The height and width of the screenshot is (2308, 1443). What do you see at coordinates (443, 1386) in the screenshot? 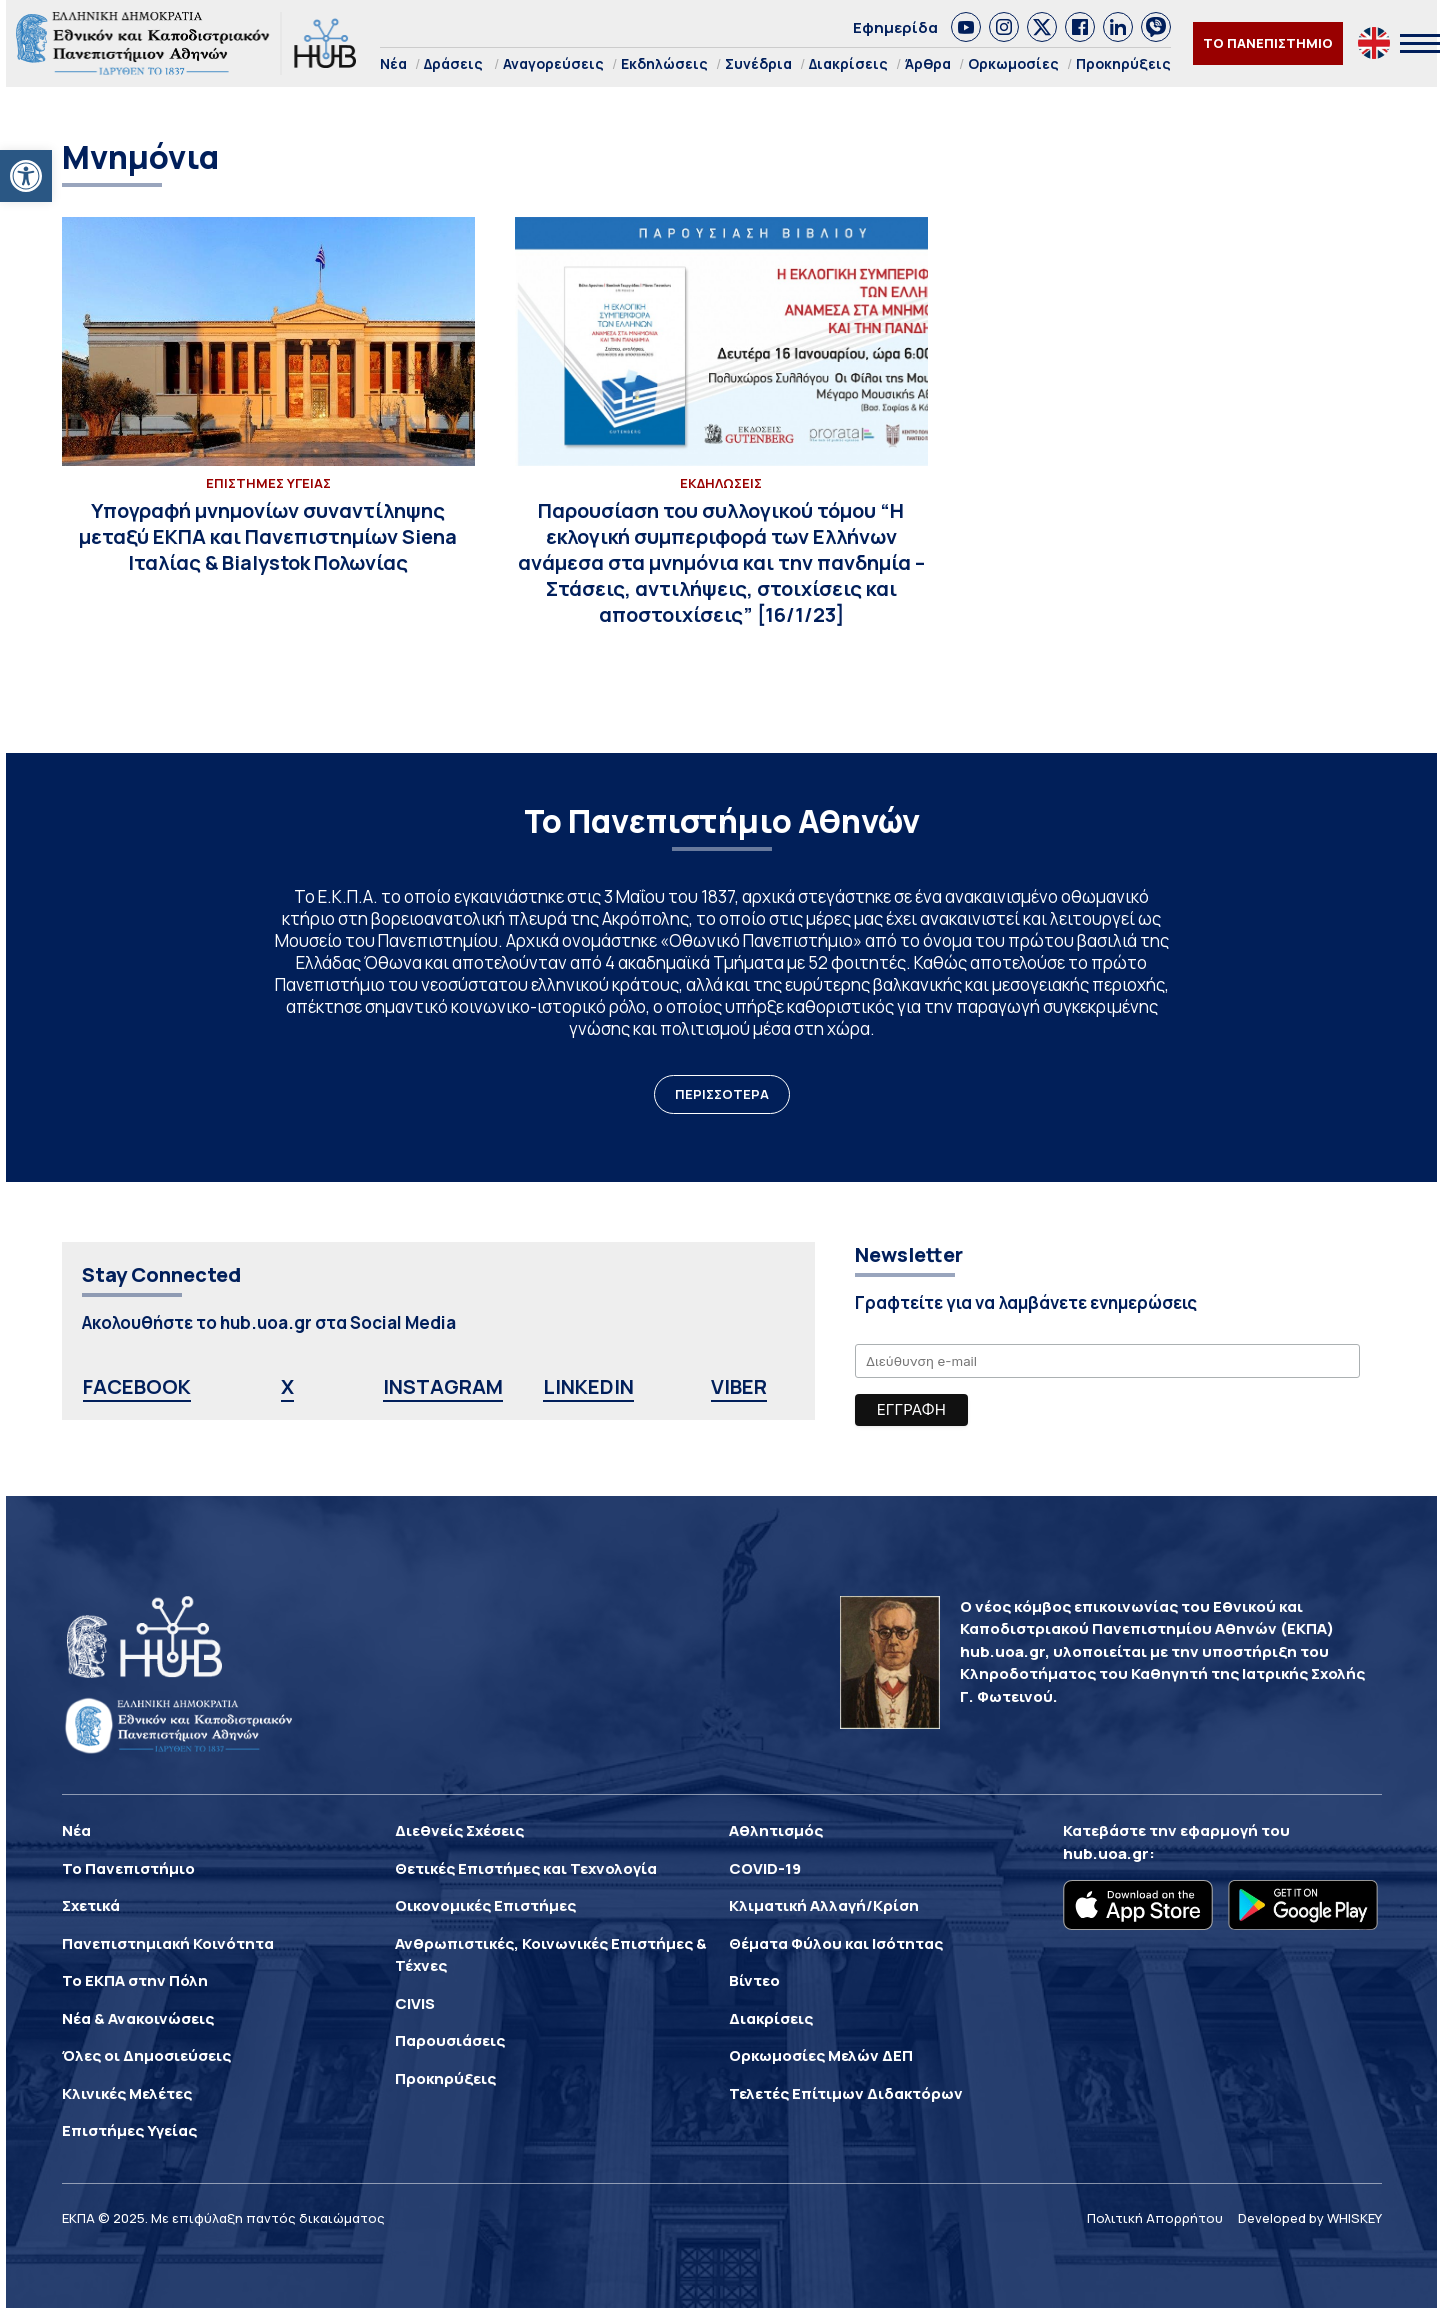
I see `INSTAGRAM` at bounding box center [443, 1386].